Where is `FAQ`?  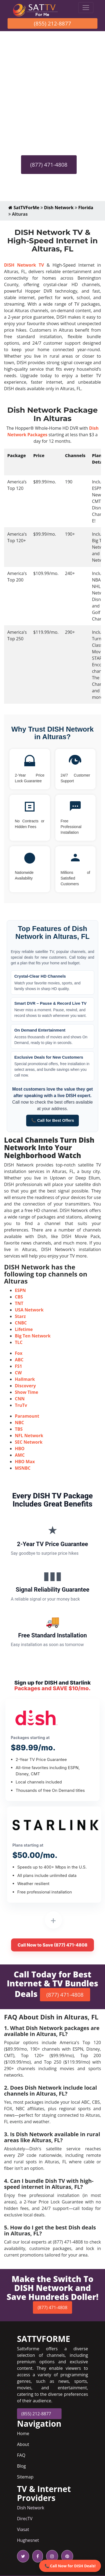
FAQ is located at coordinates (21, 2455).